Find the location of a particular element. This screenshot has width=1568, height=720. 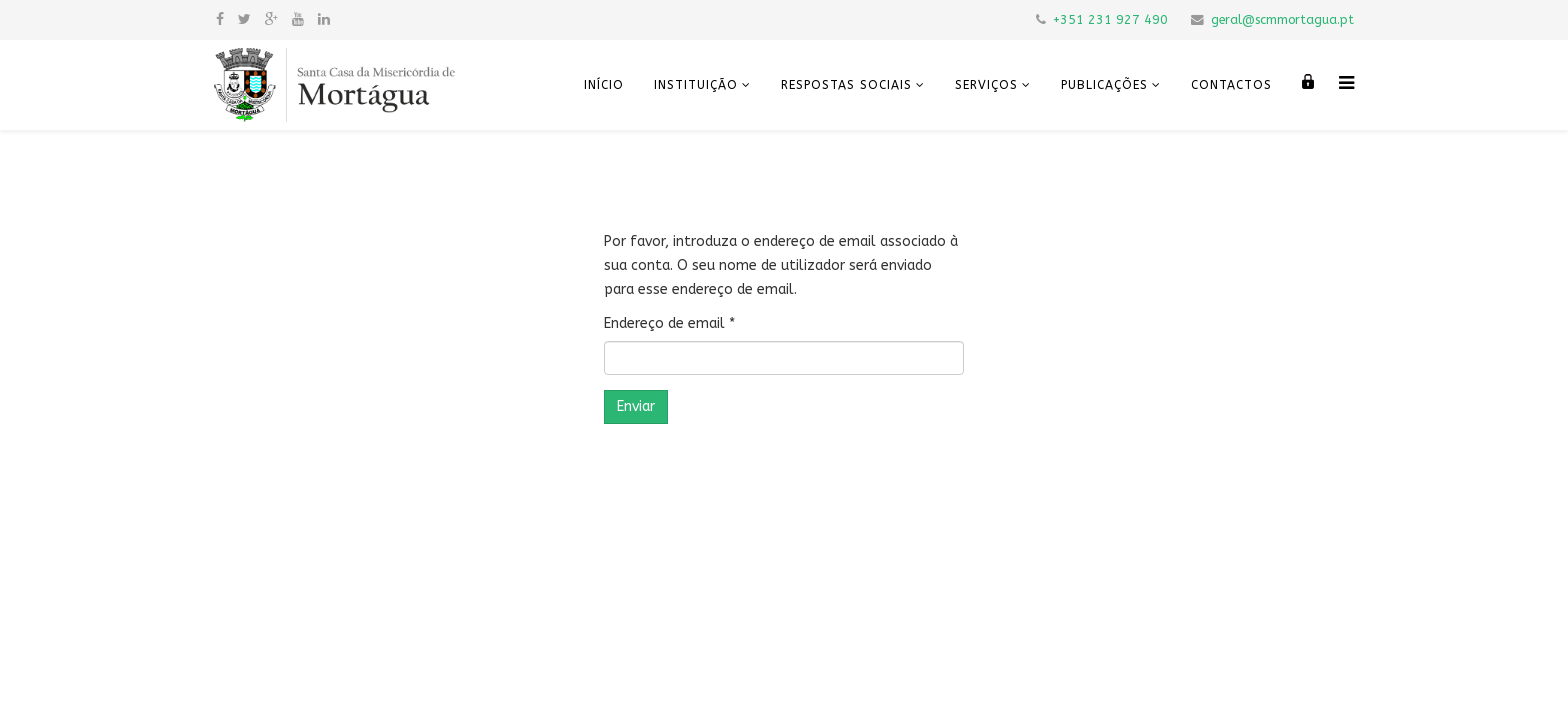

Serviços is located at coordinates (986, 85).